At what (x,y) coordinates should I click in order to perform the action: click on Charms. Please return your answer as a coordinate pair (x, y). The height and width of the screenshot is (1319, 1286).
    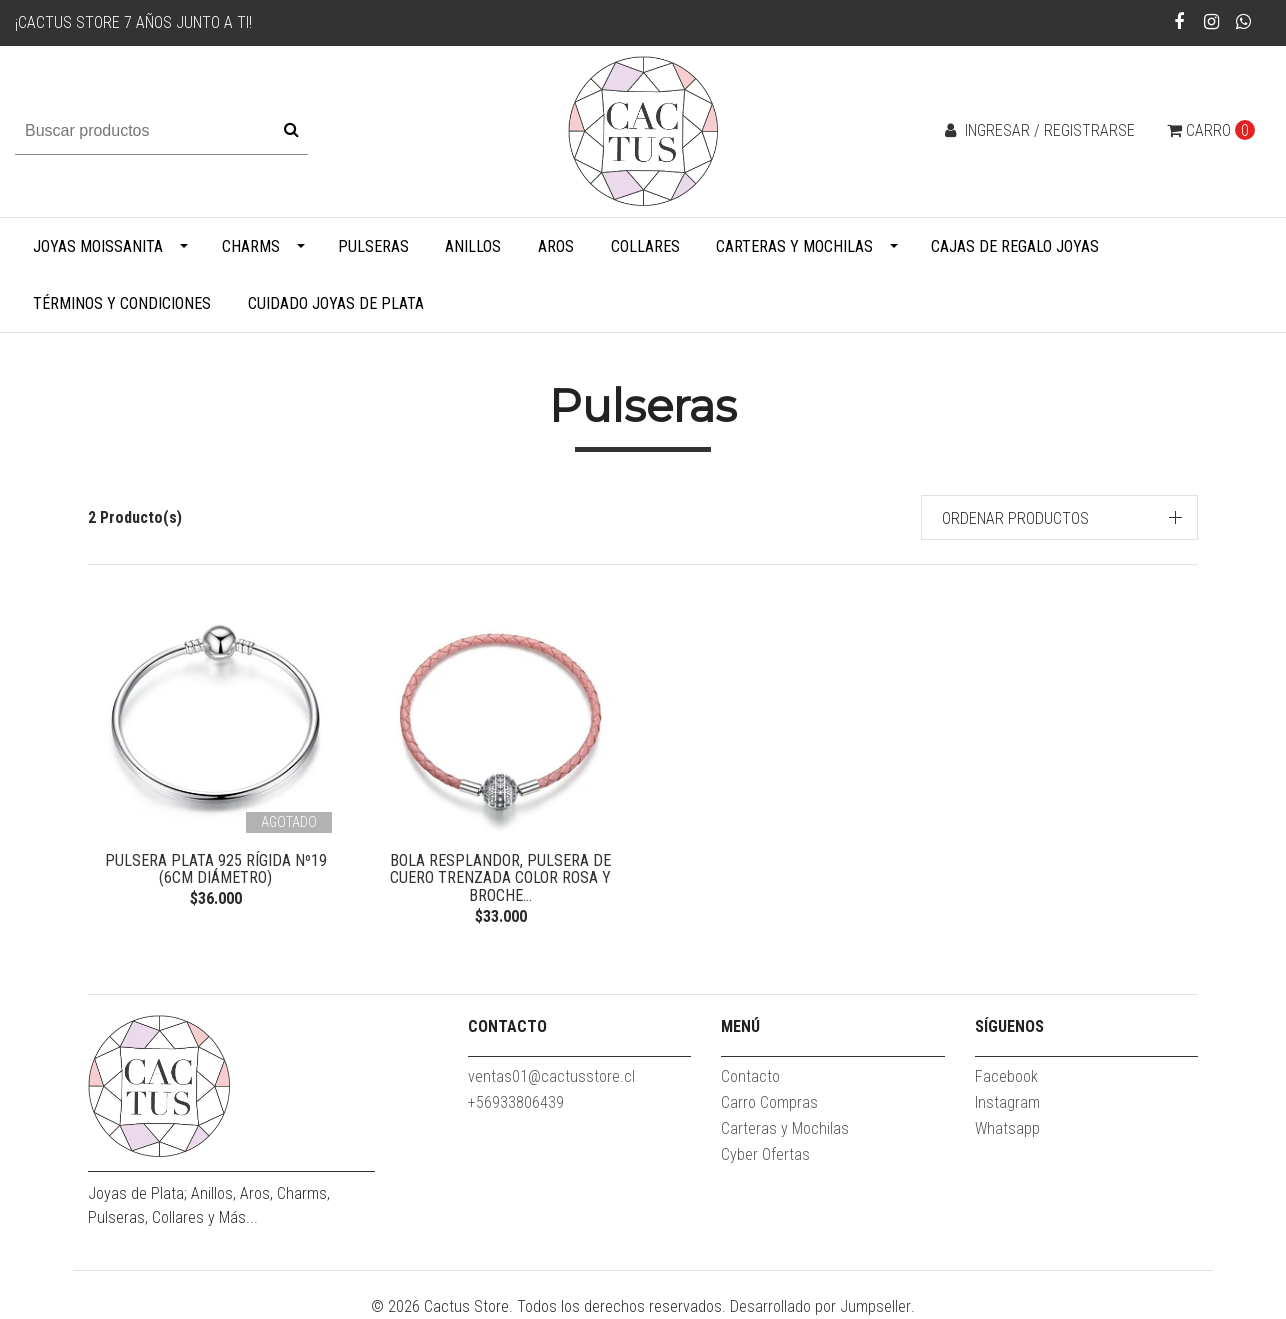
    Looking at the image, I should click on (251, 246).